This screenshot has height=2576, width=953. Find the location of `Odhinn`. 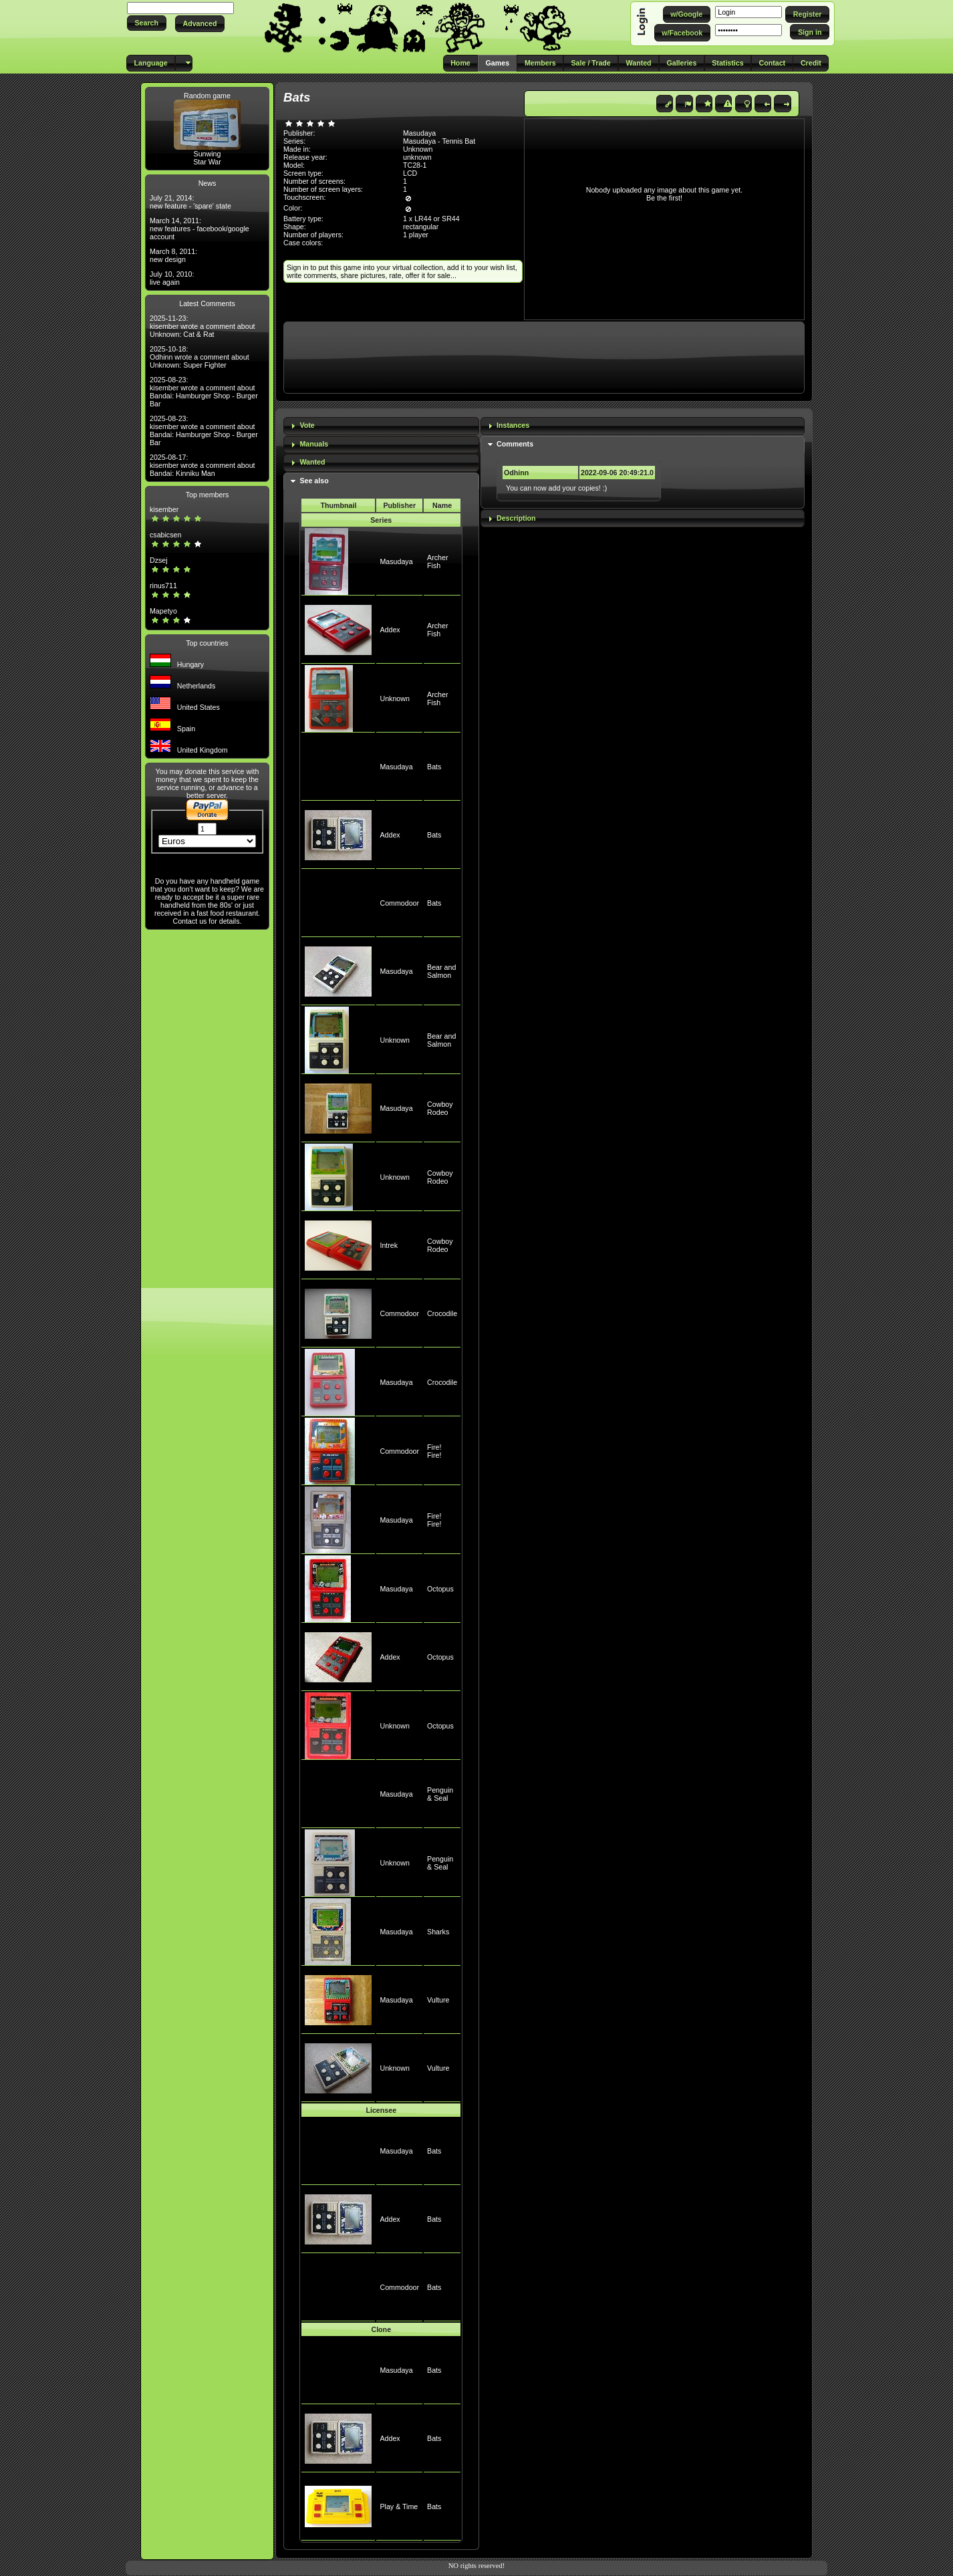

Odhinn is located at coordinates (516, 473).